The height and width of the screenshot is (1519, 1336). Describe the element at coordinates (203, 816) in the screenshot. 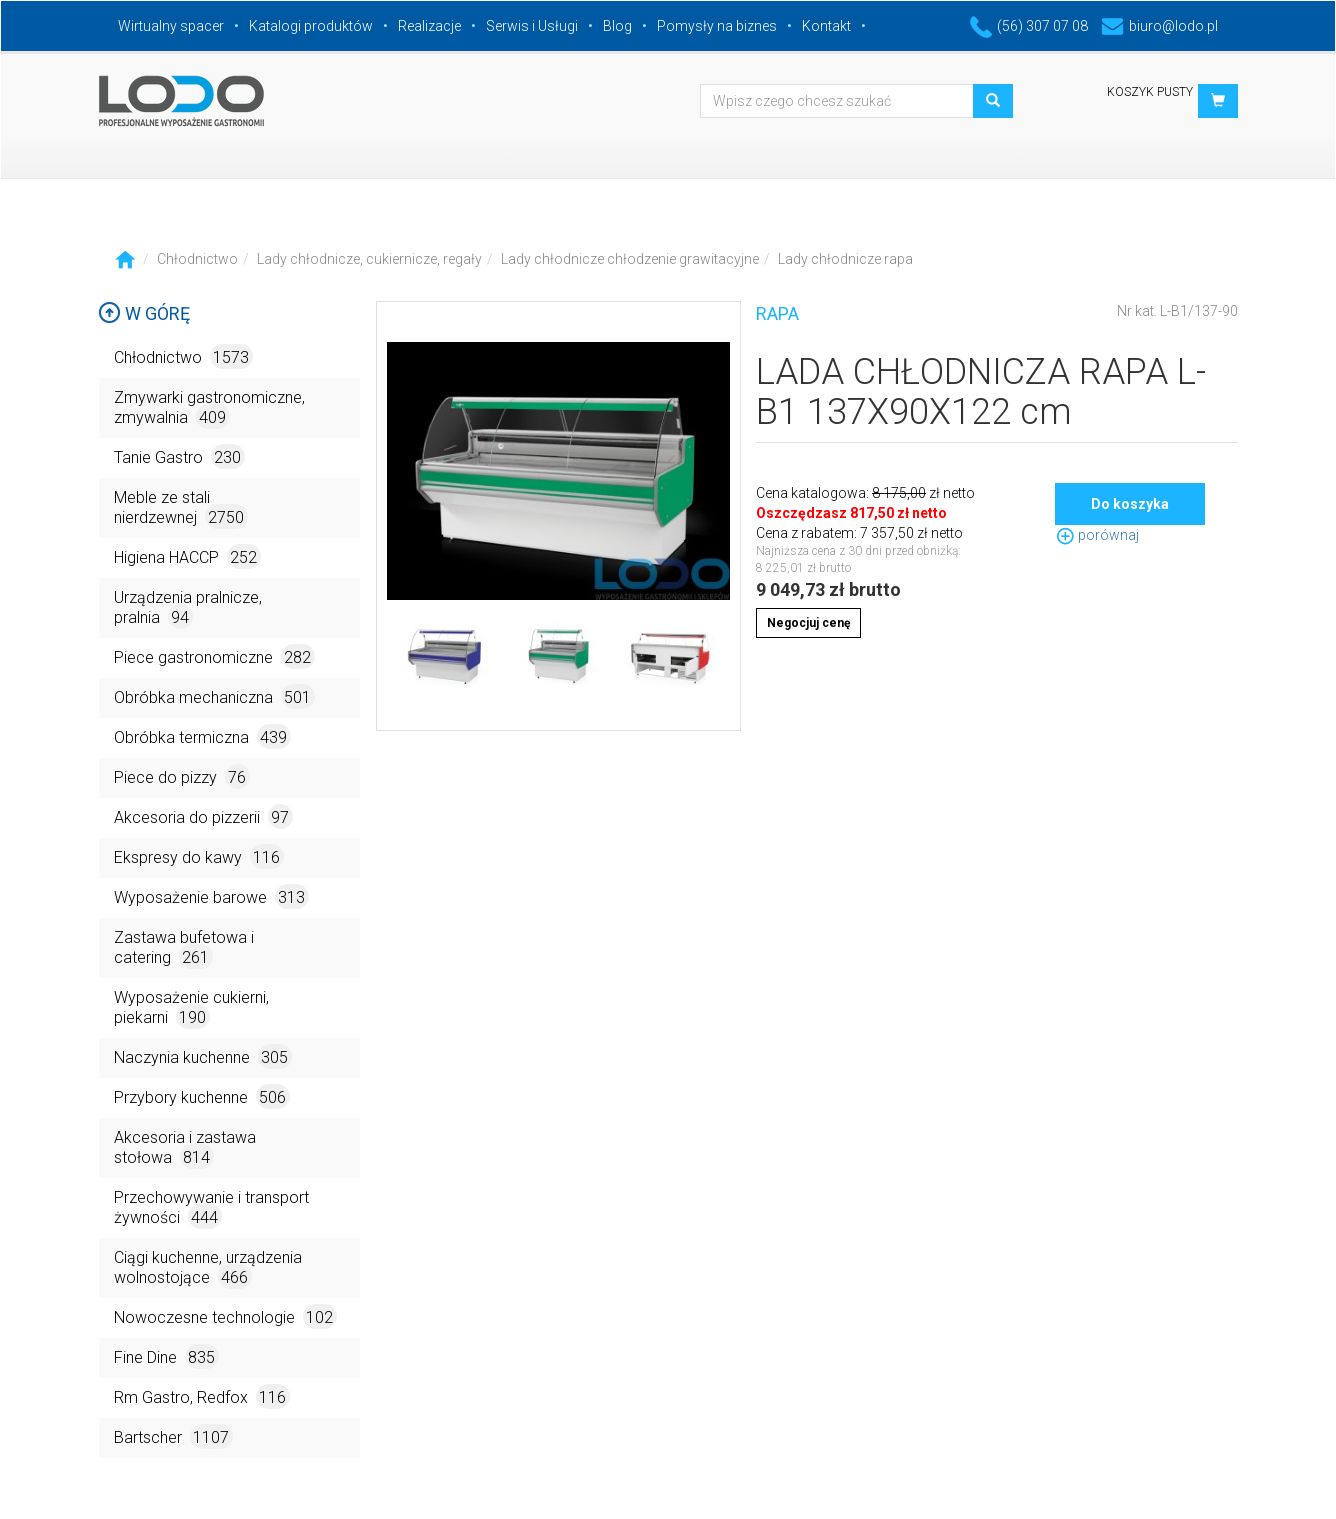

I see `Akcesoria do pizzerii` at that location.